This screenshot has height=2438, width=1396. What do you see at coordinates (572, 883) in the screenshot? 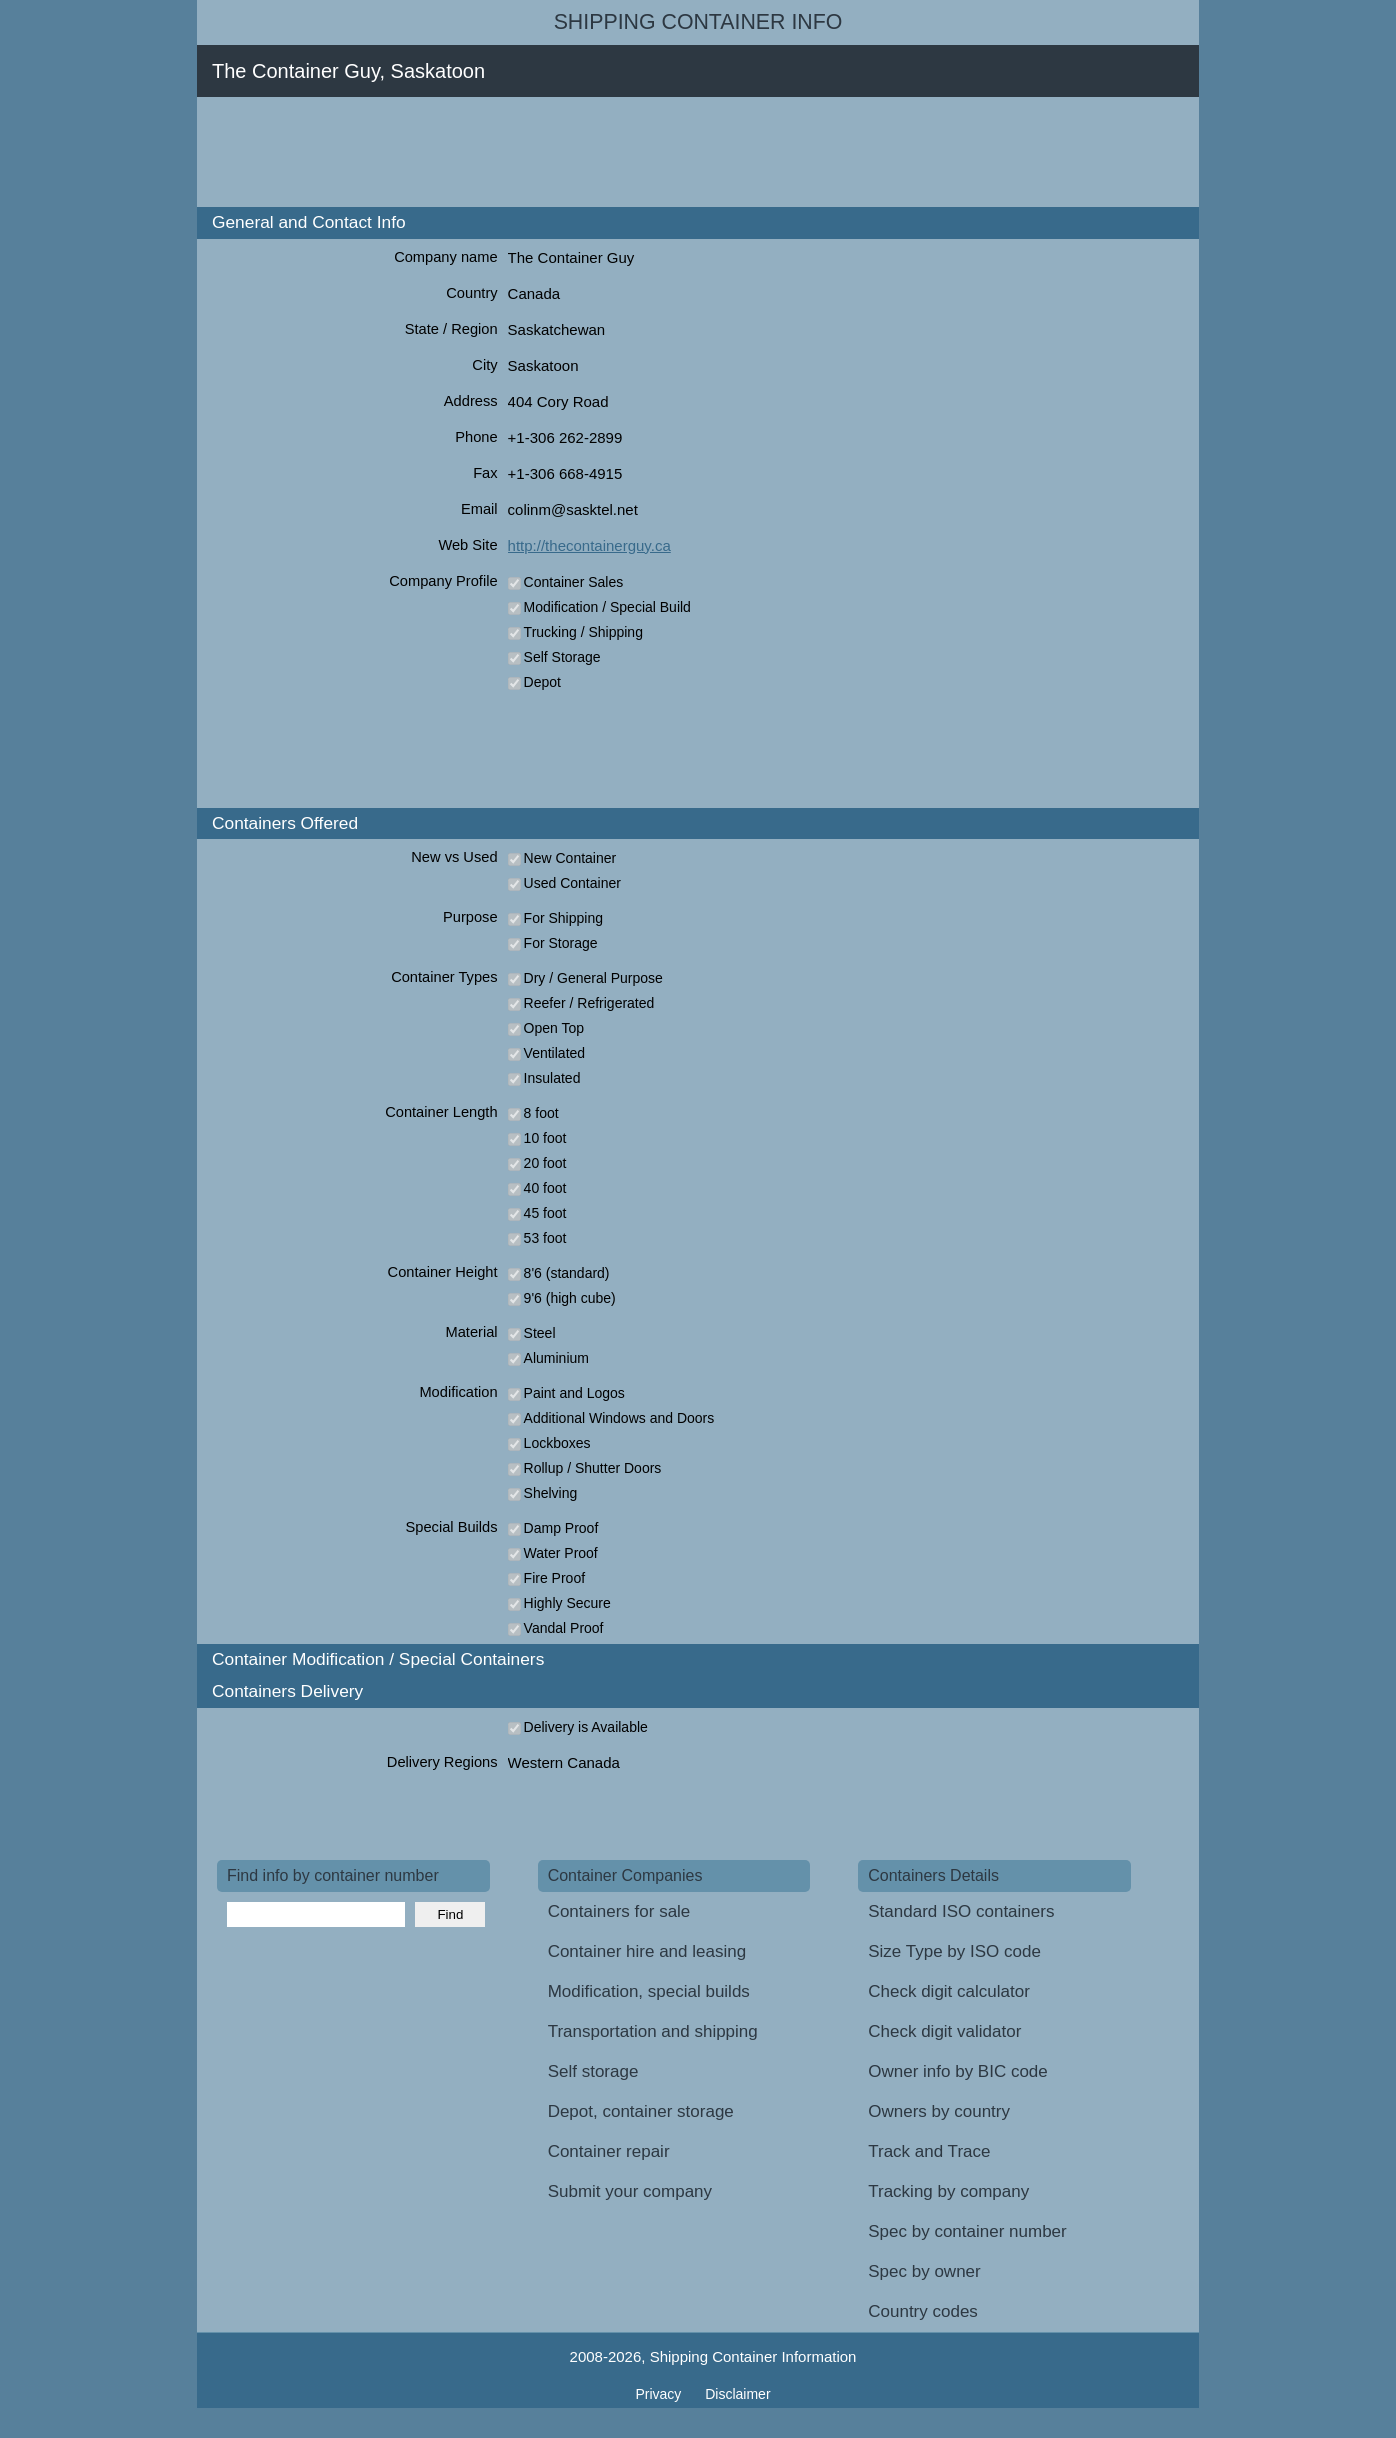
I see `Used Container` at bounding box center [572, 883].